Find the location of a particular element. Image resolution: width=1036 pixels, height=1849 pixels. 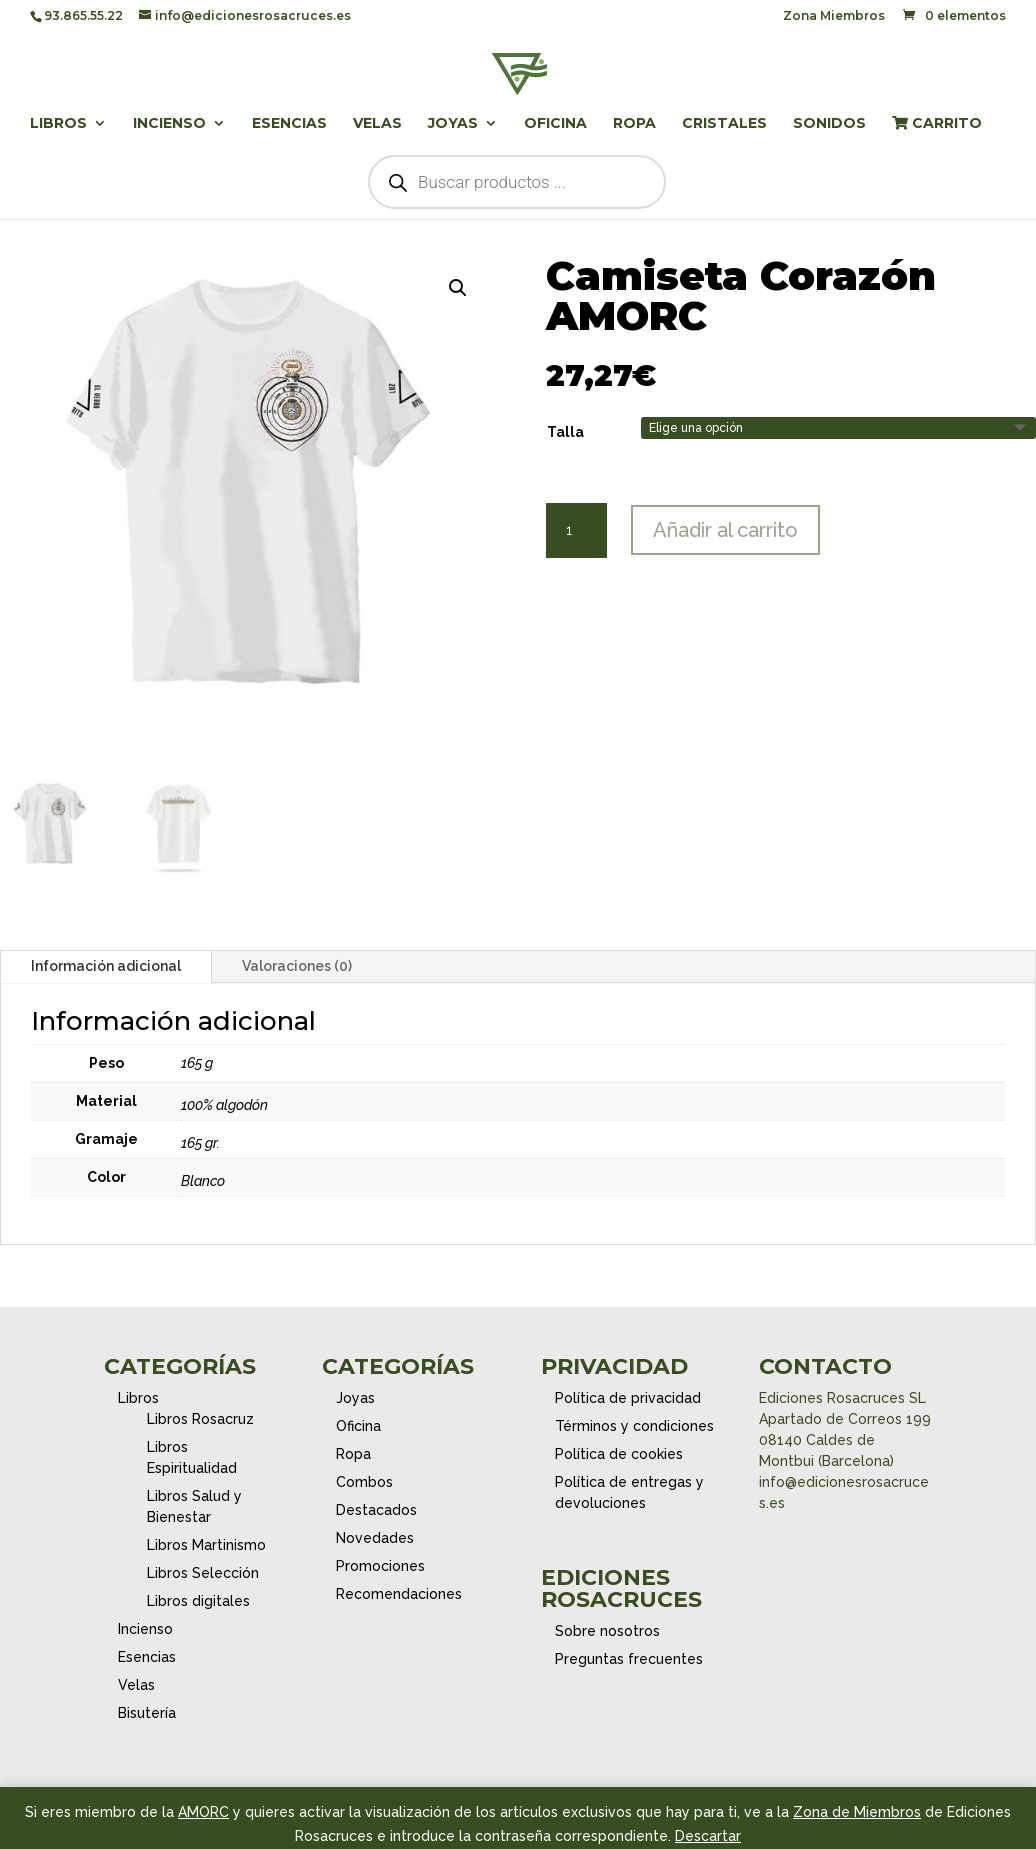

Valoraciones (0) is located at coordinates (297, 966).